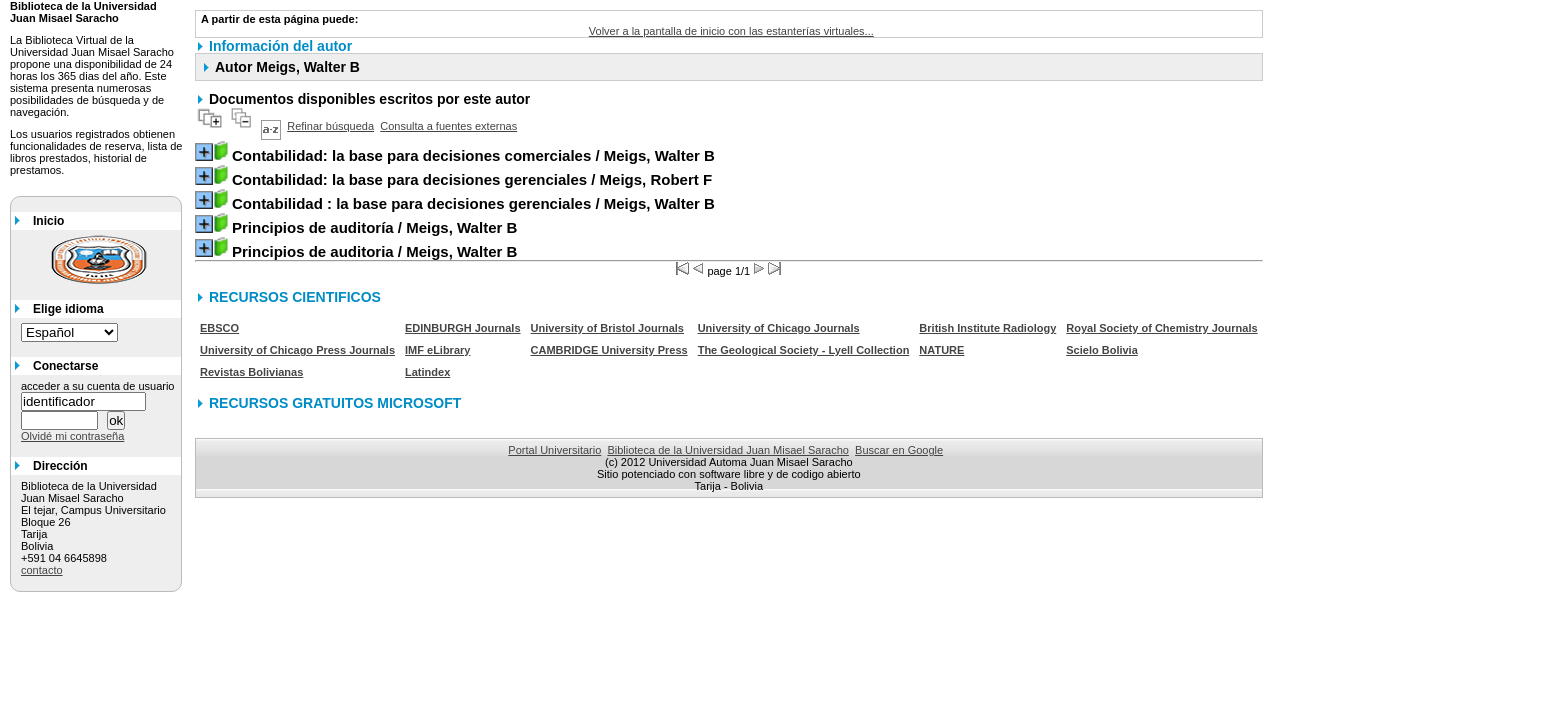  What do you see at coordinates (98, 386) in the screenshot?
I see `acceder a su cuenta de usuario` at bounding box center [98, 386].